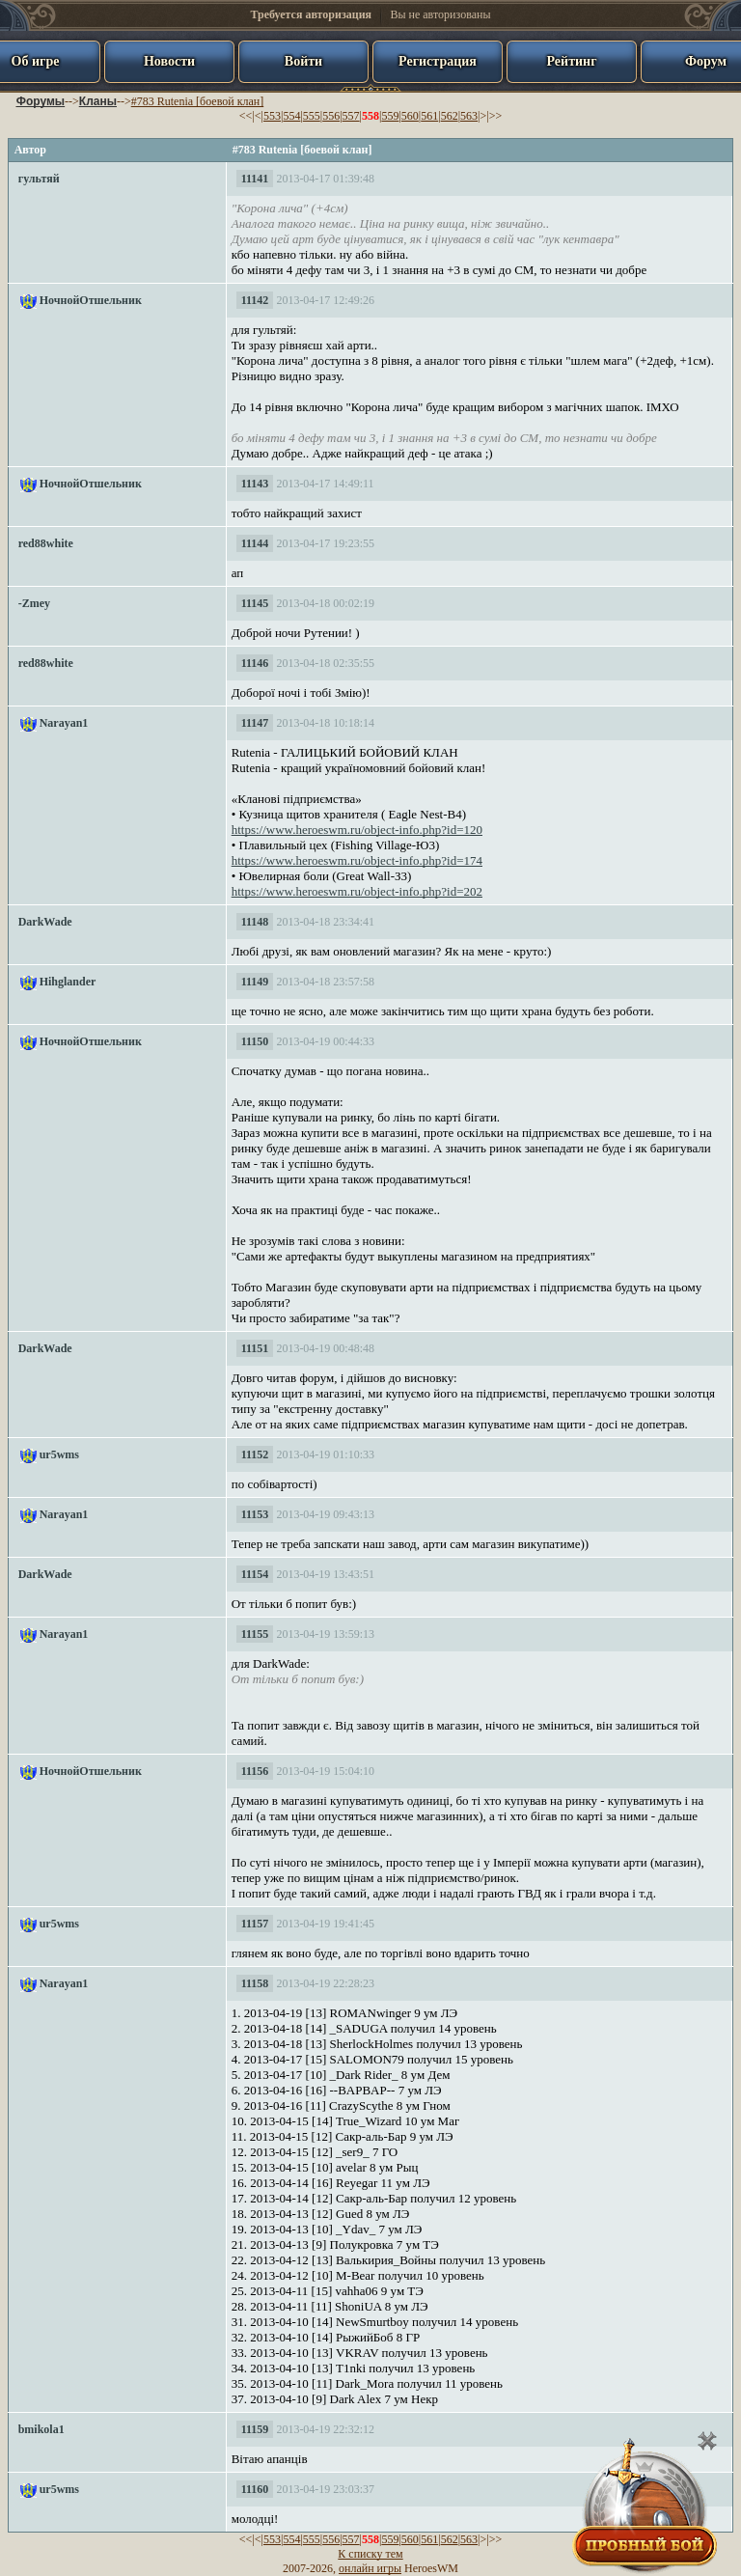 Image resolution: width=741 pixels, height=2576 pixels. I want to click on -Zmey, so click(34, 603).